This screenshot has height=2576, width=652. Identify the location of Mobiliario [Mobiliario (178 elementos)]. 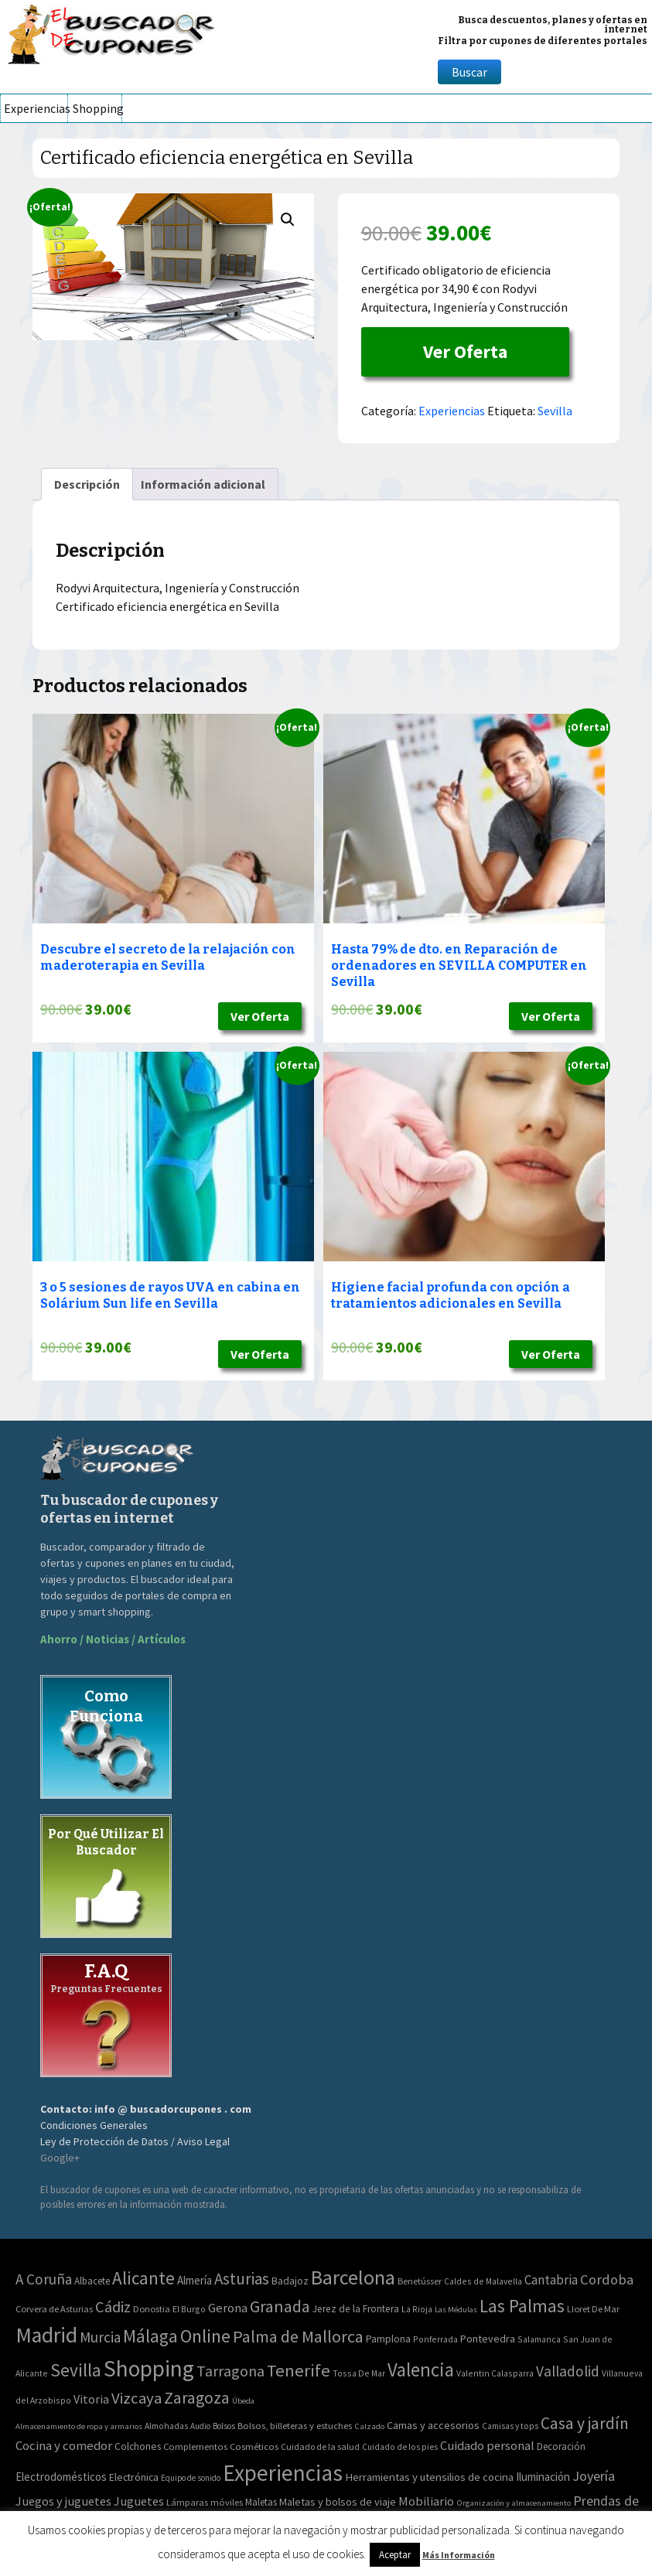
(426, 2501).